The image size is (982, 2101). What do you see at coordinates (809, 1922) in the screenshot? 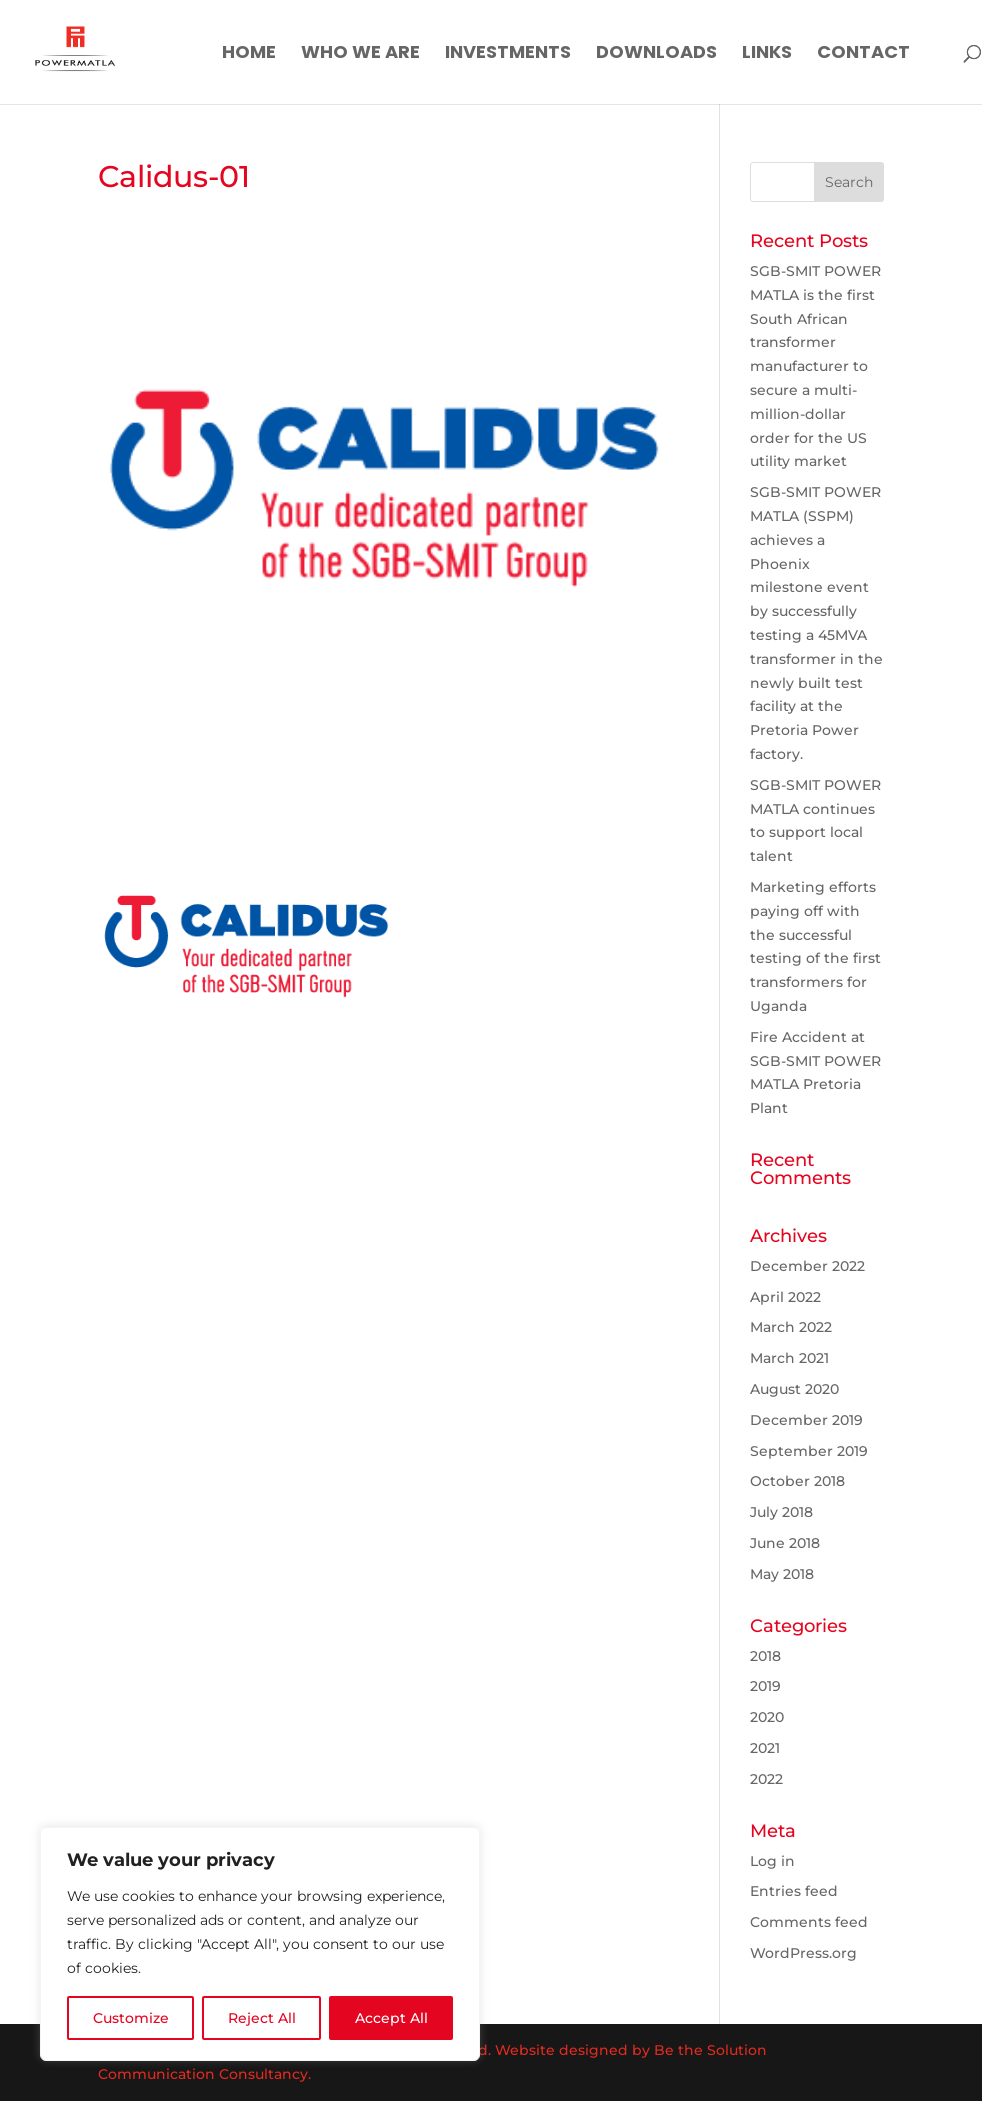
I see `Comments feed` at bounding box center [809, 1922].